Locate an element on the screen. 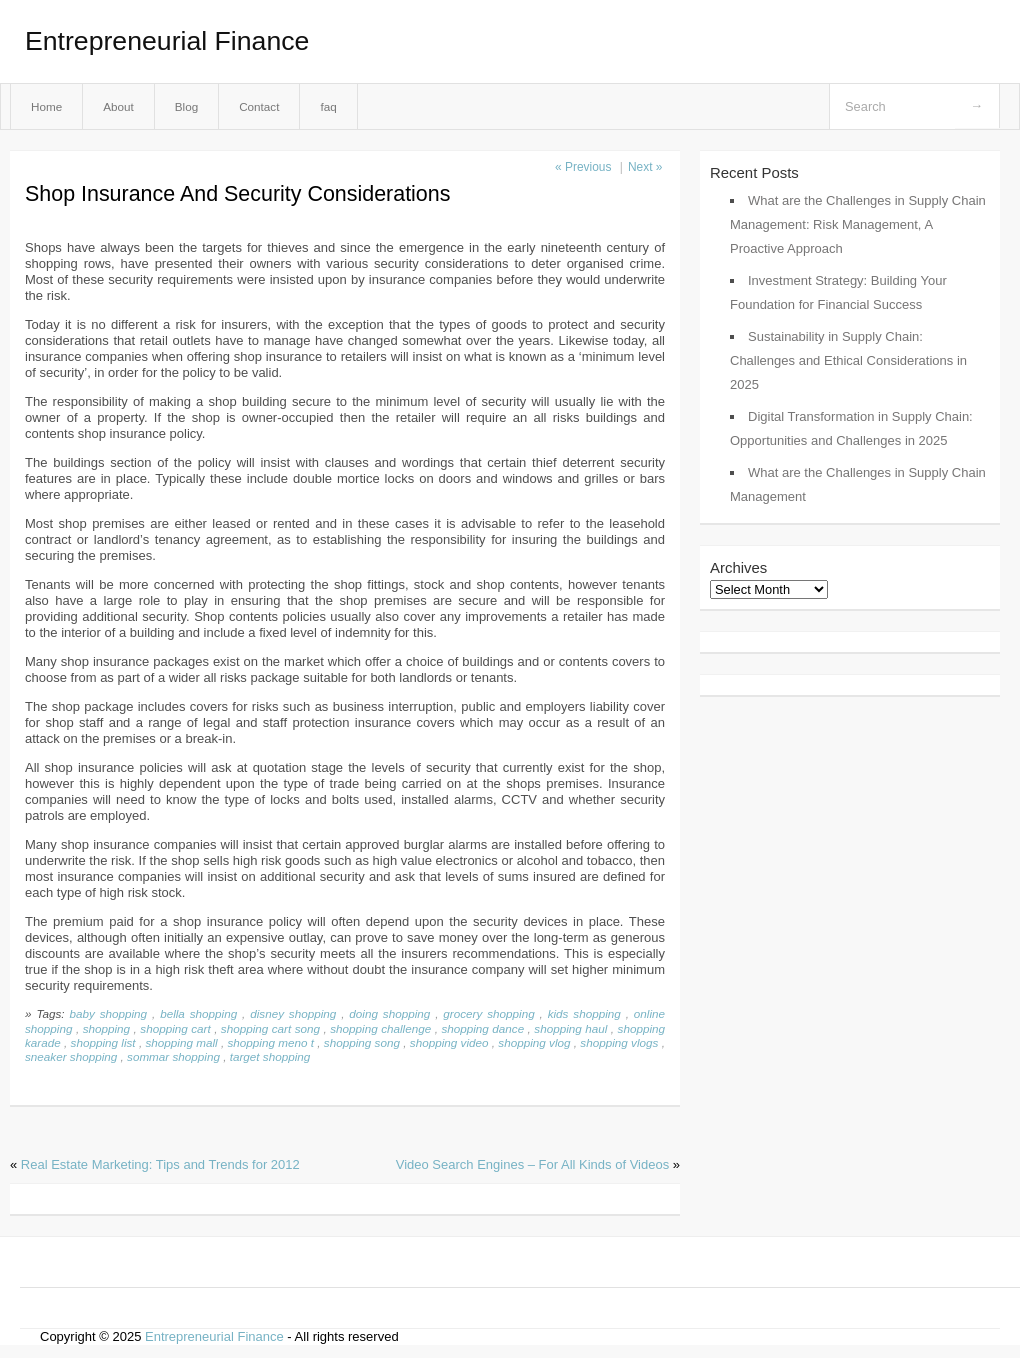 This screenshot has height=1358, width=1020. bella shopping is located at coordinates (198, 1013).